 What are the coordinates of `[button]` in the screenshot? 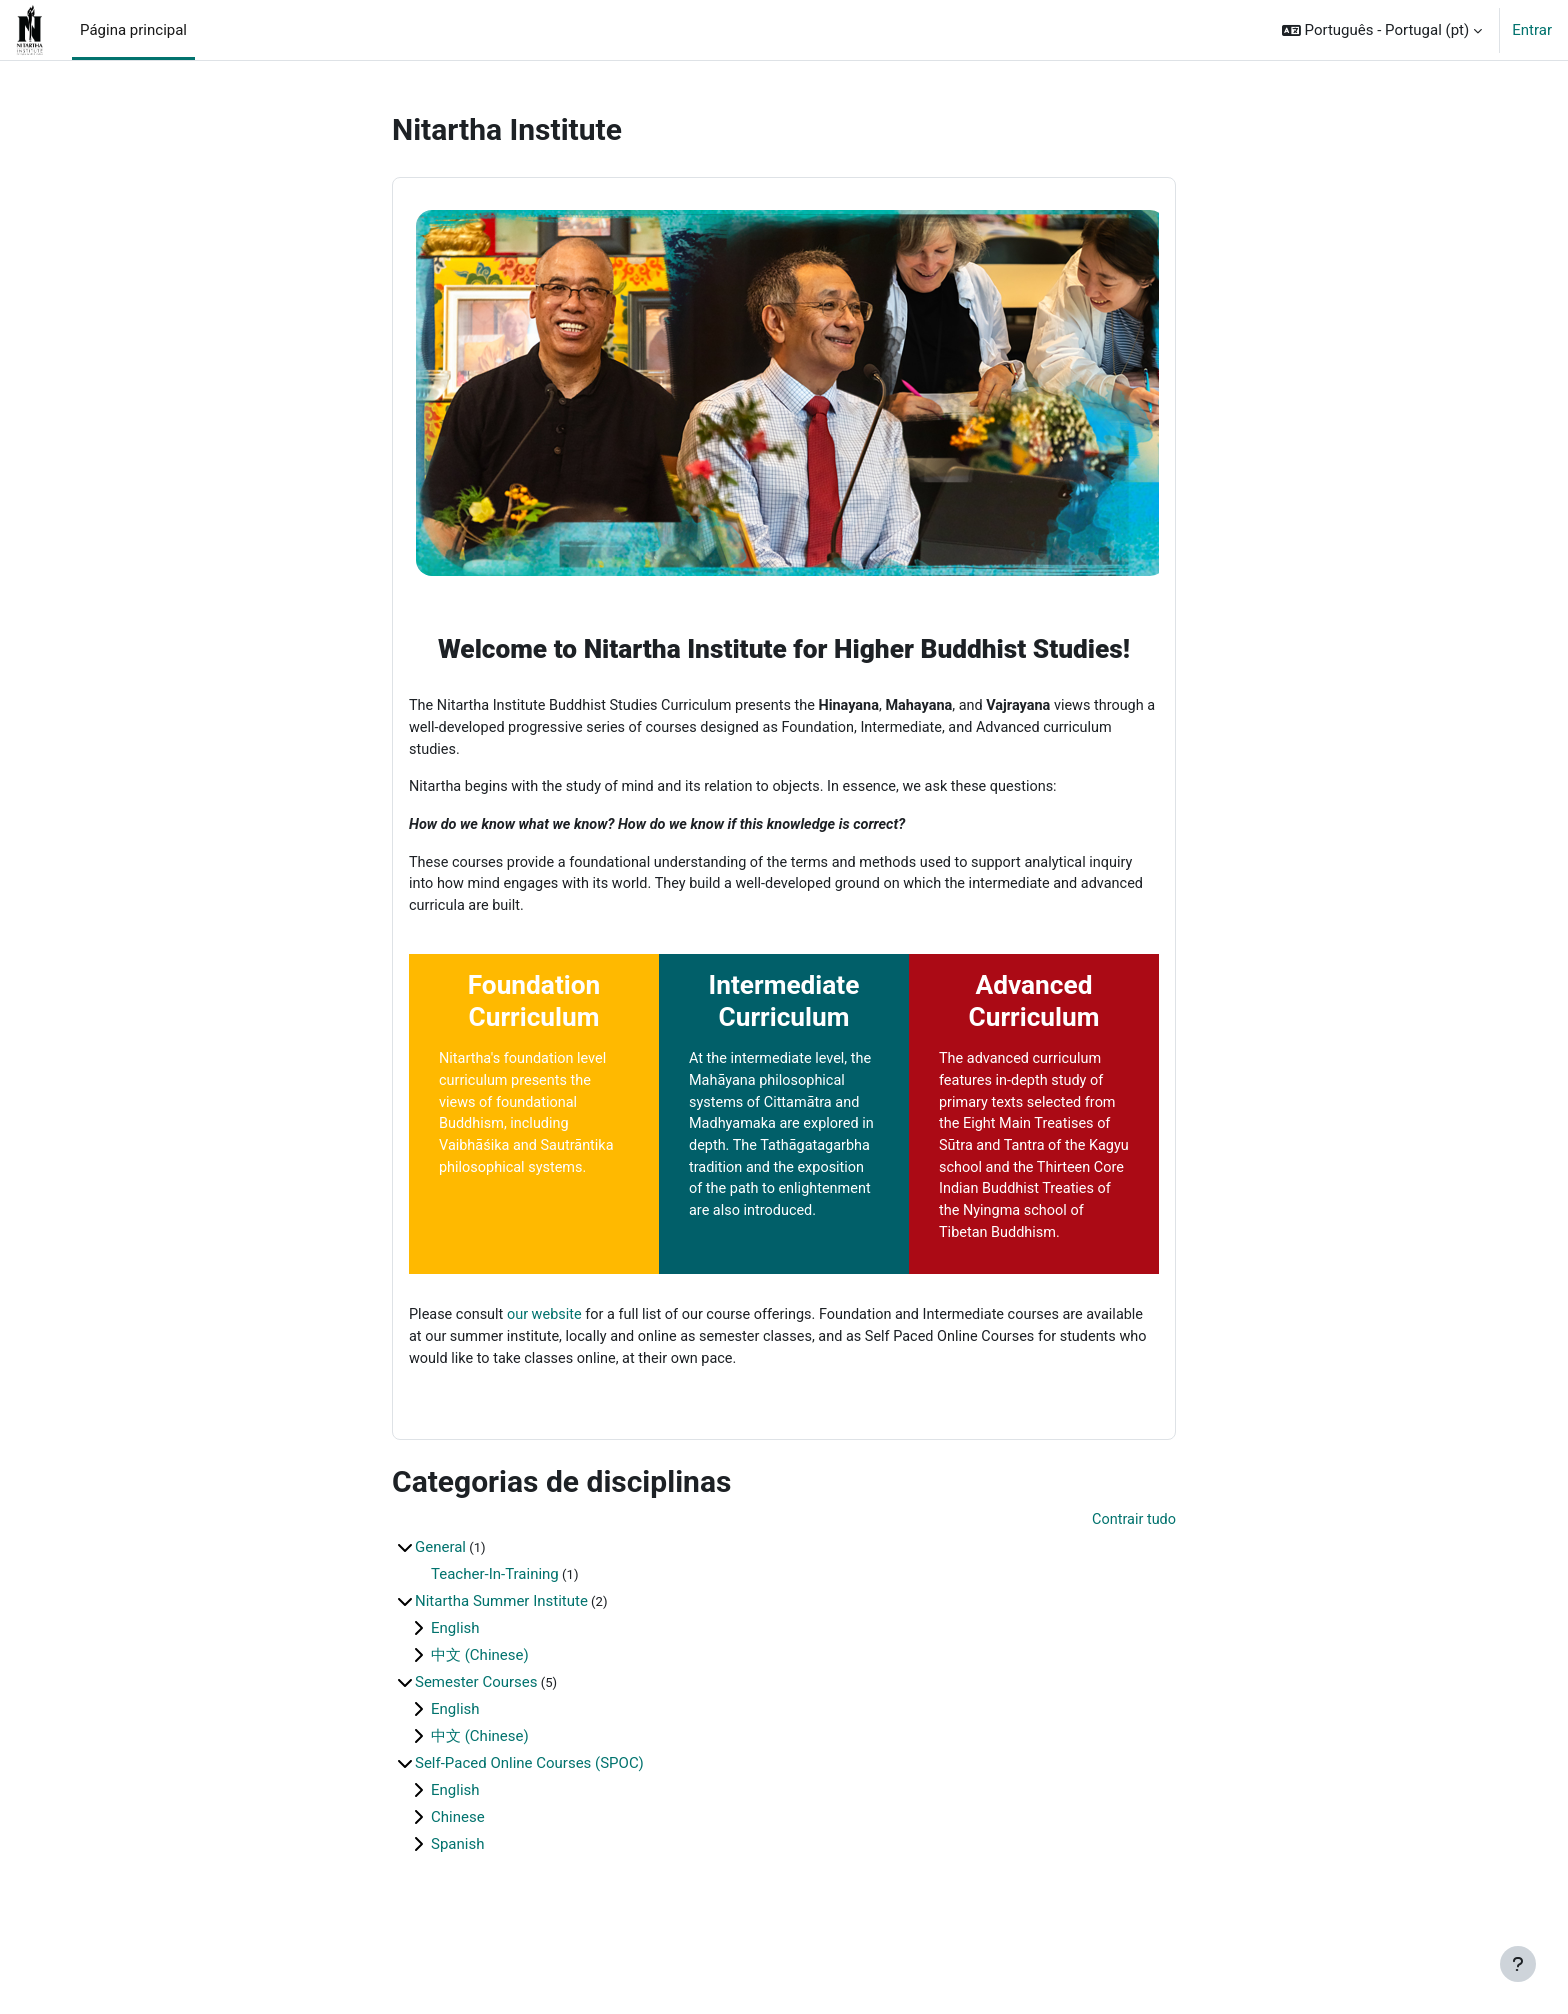 It's located at (1382, 30).